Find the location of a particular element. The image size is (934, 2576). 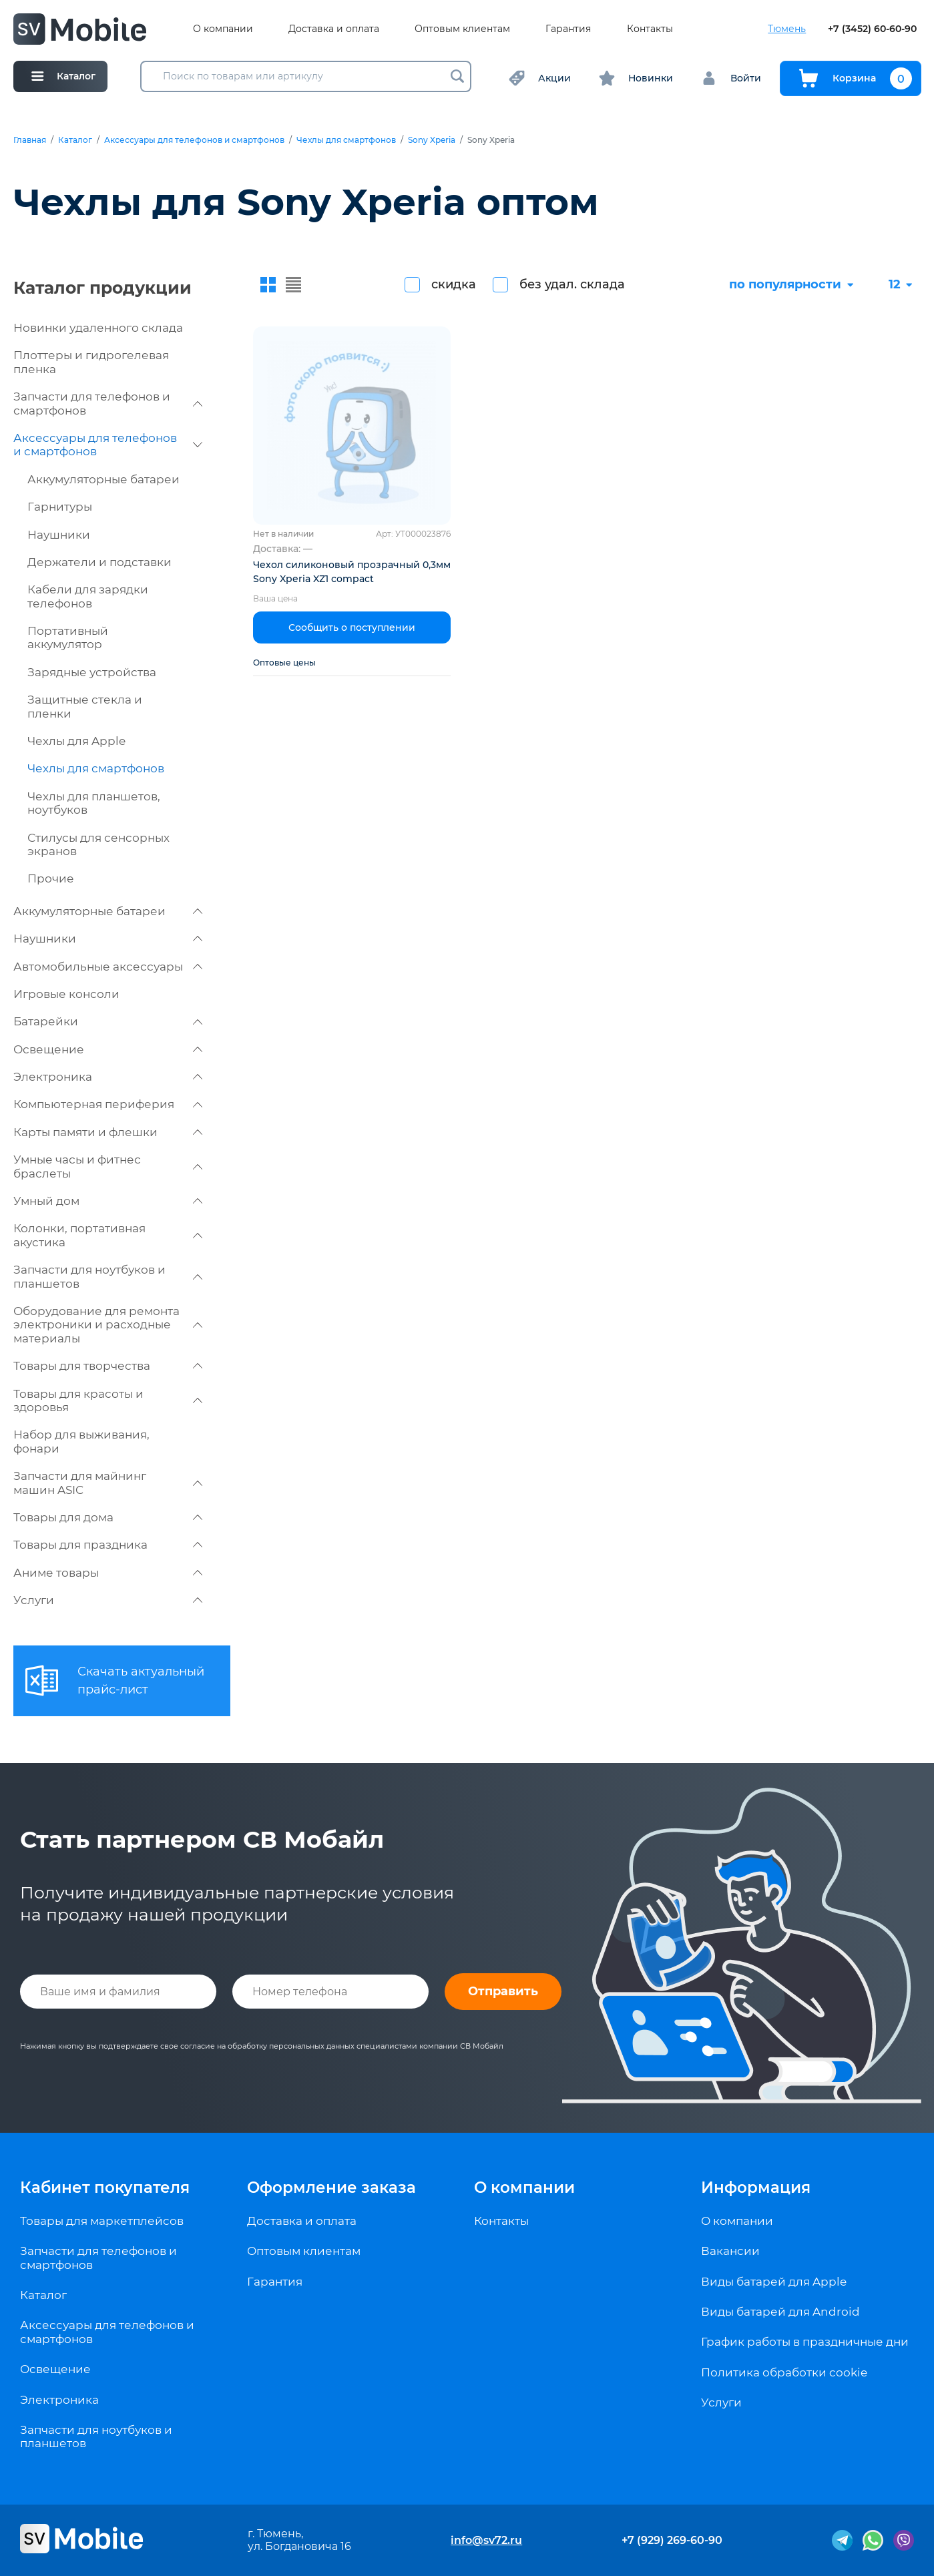

Аниме товары is located at coordinates (107, 1572).